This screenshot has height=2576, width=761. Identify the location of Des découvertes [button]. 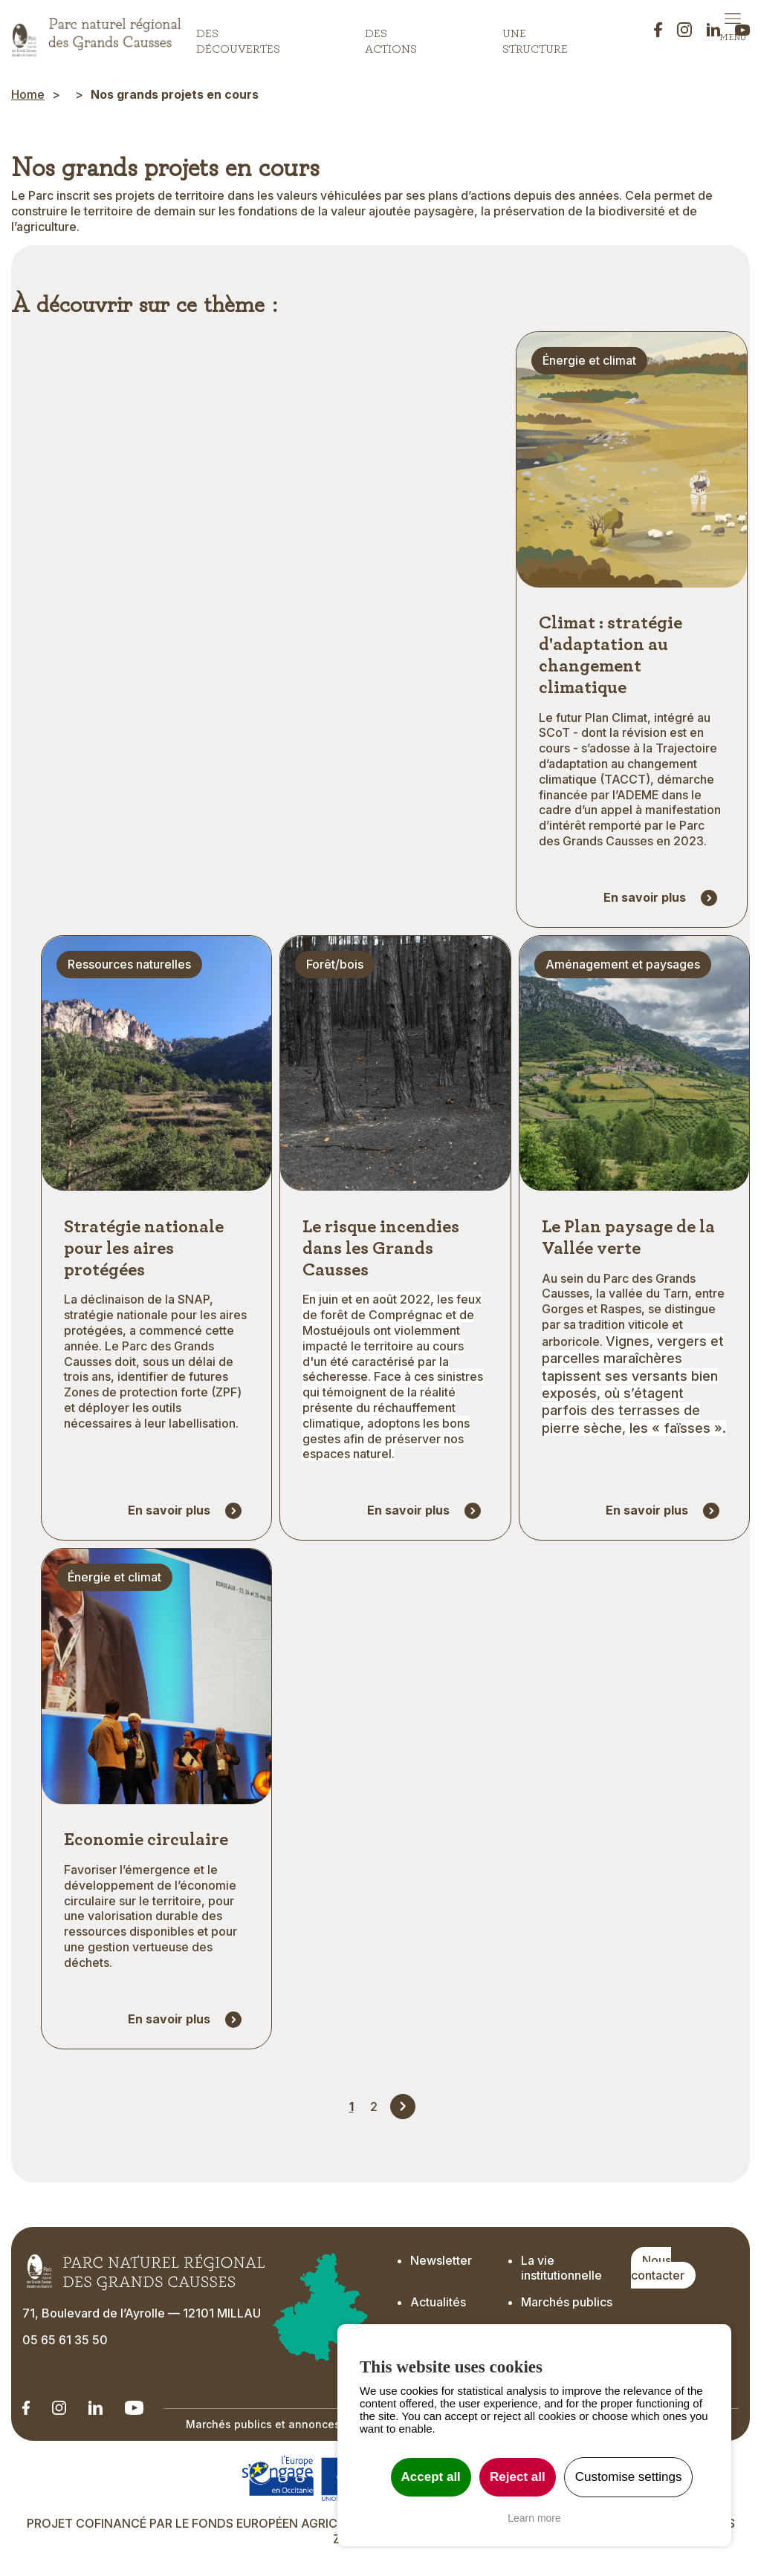
(238, 37).